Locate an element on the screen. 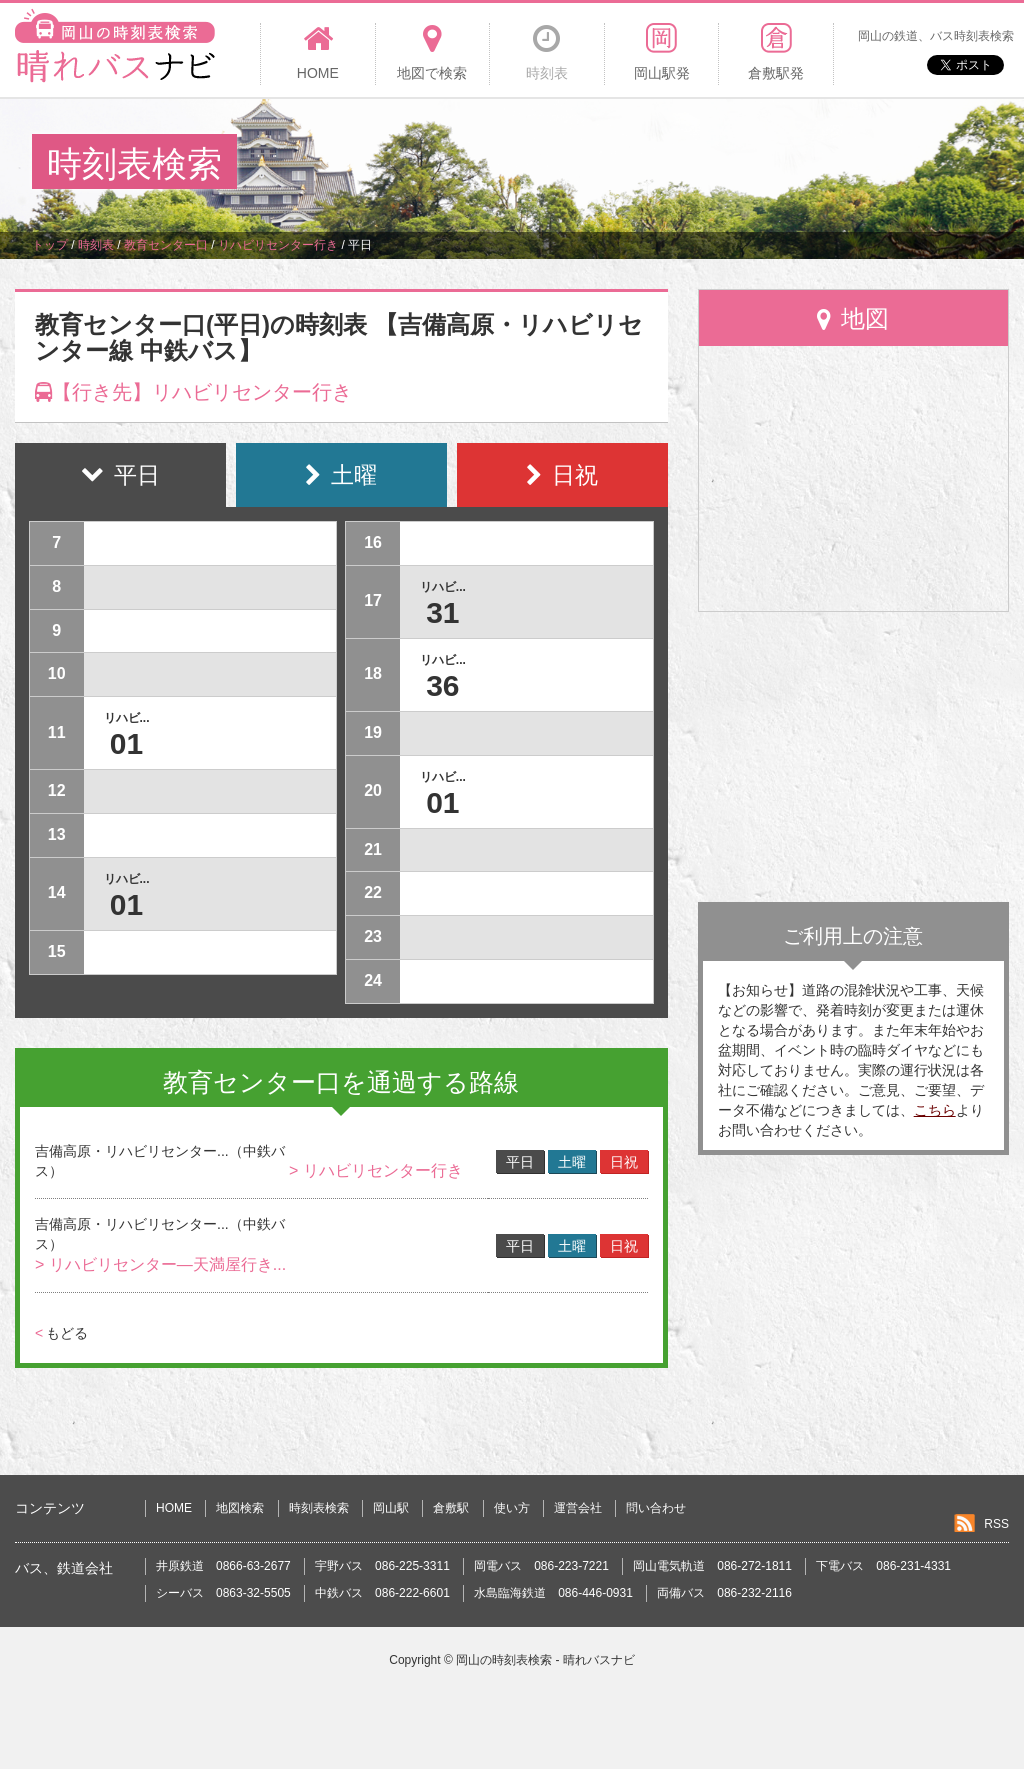 This screenshot has width=1024, height=1769. [Advertisement] is located at coordinates (628, 164).